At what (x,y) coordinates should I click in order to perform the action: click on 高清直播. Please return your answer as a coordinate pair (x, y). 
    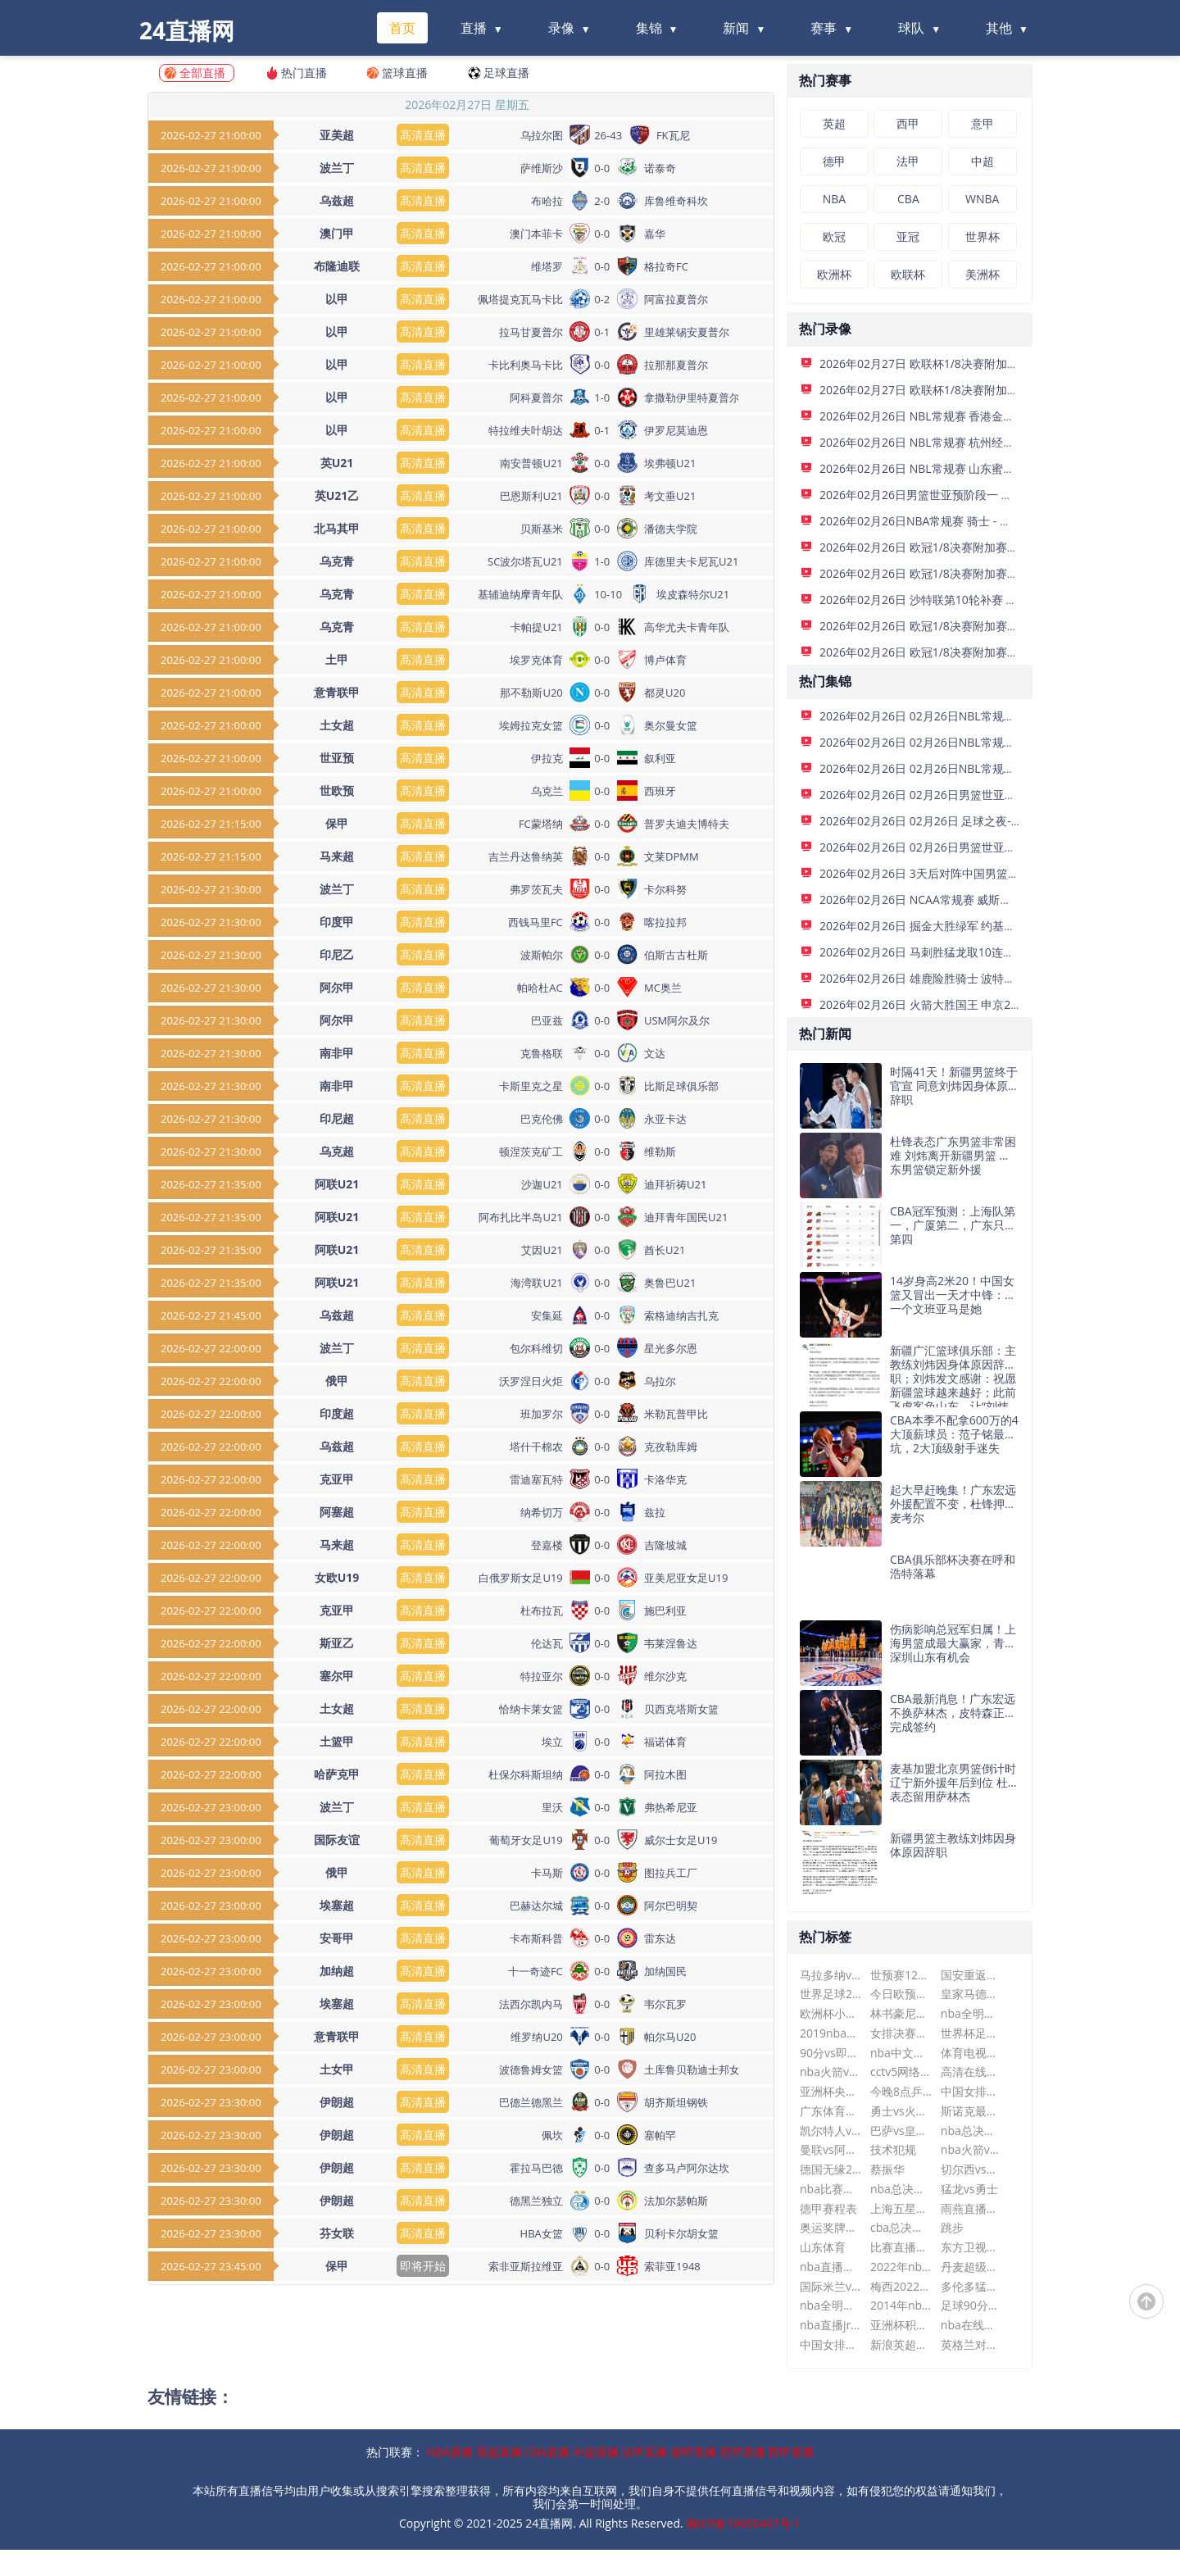
    Looking at the image, I should click on (423, 135).